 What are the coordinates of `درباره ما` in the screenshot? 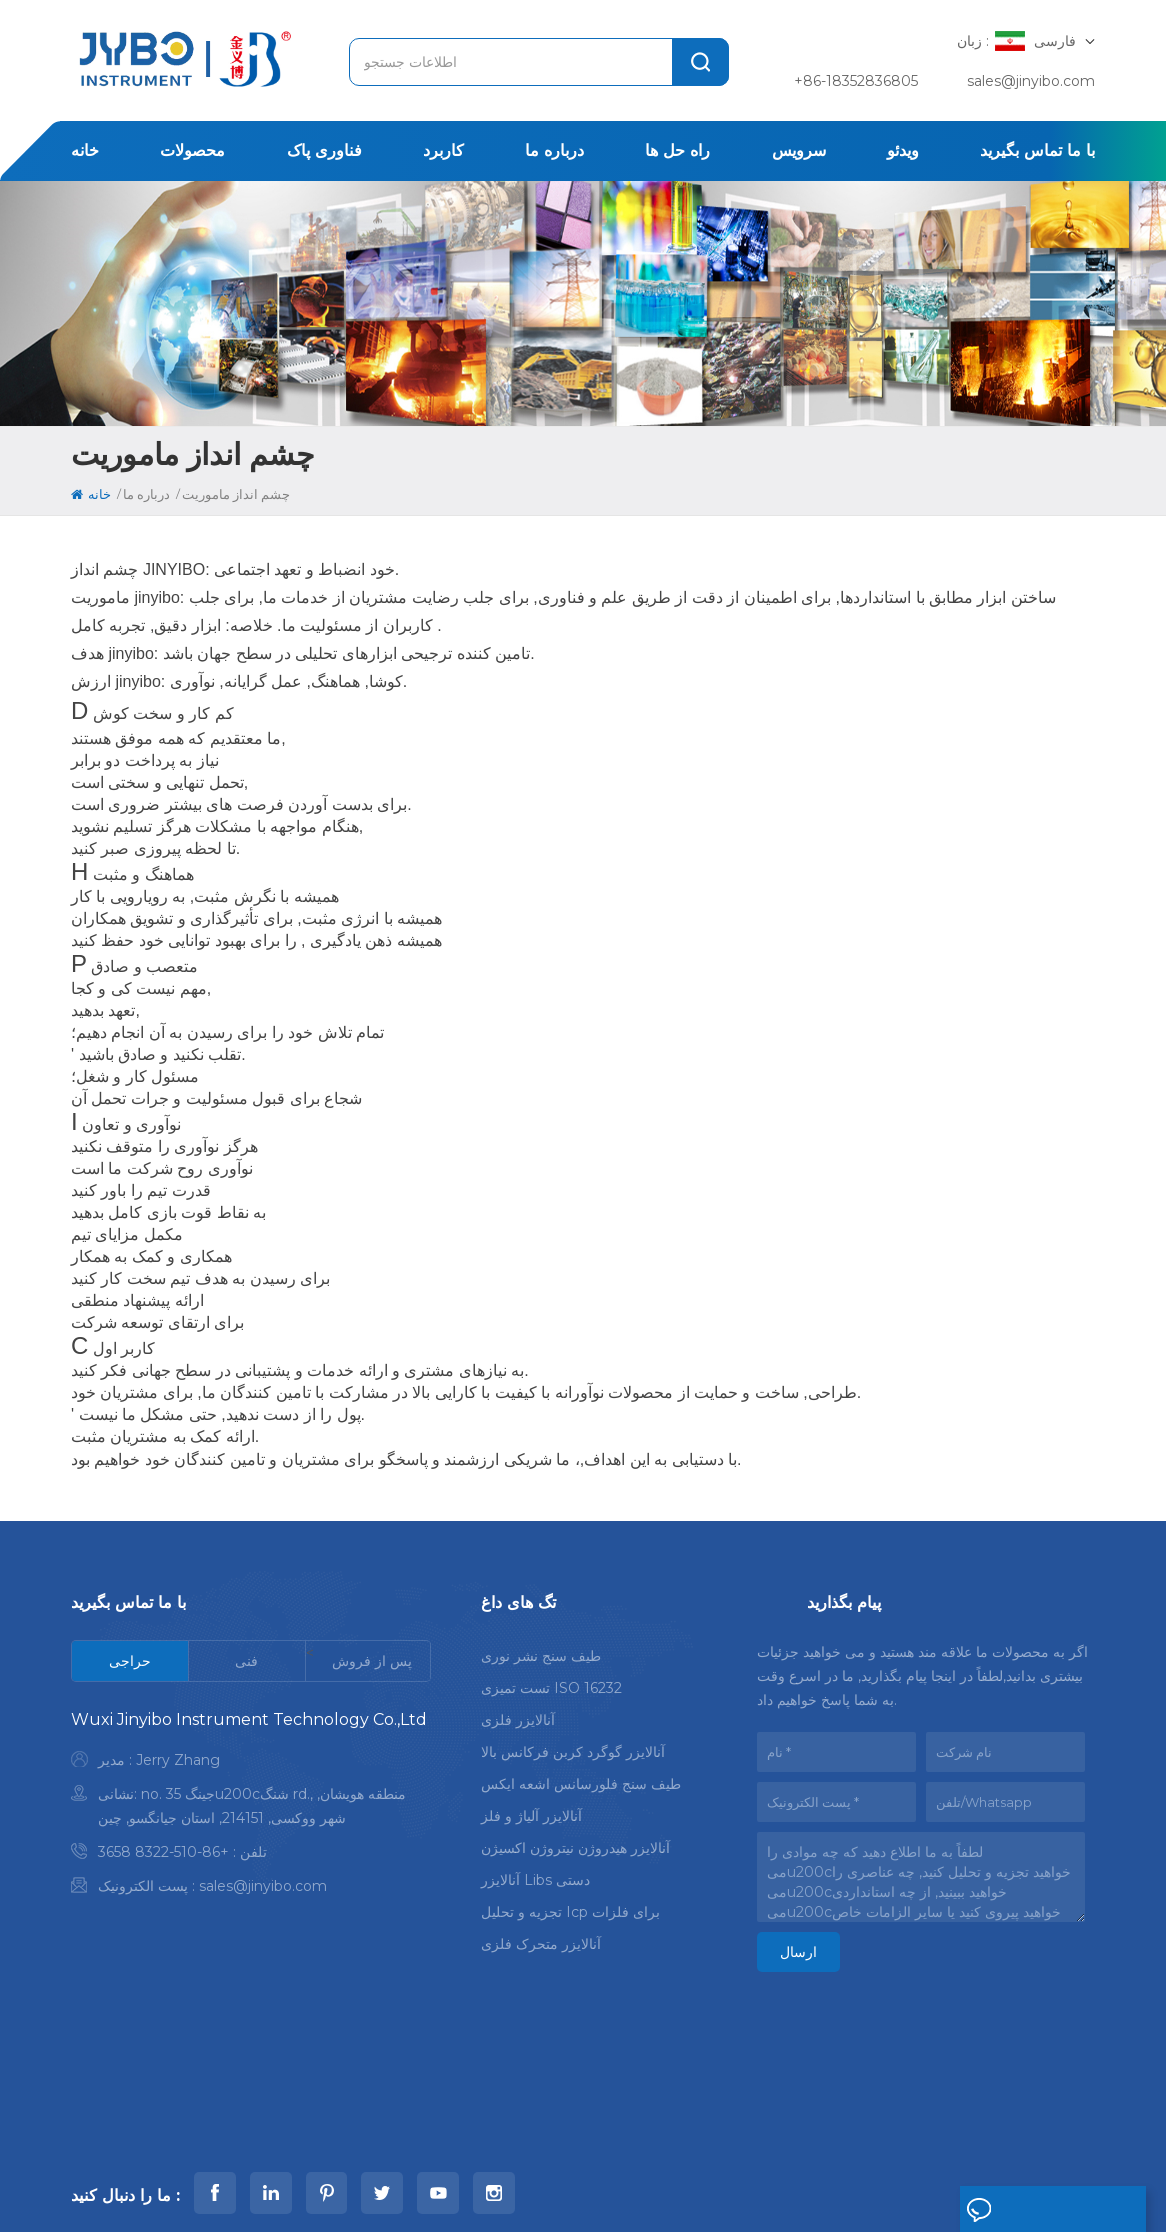 It's located at (554, 150).